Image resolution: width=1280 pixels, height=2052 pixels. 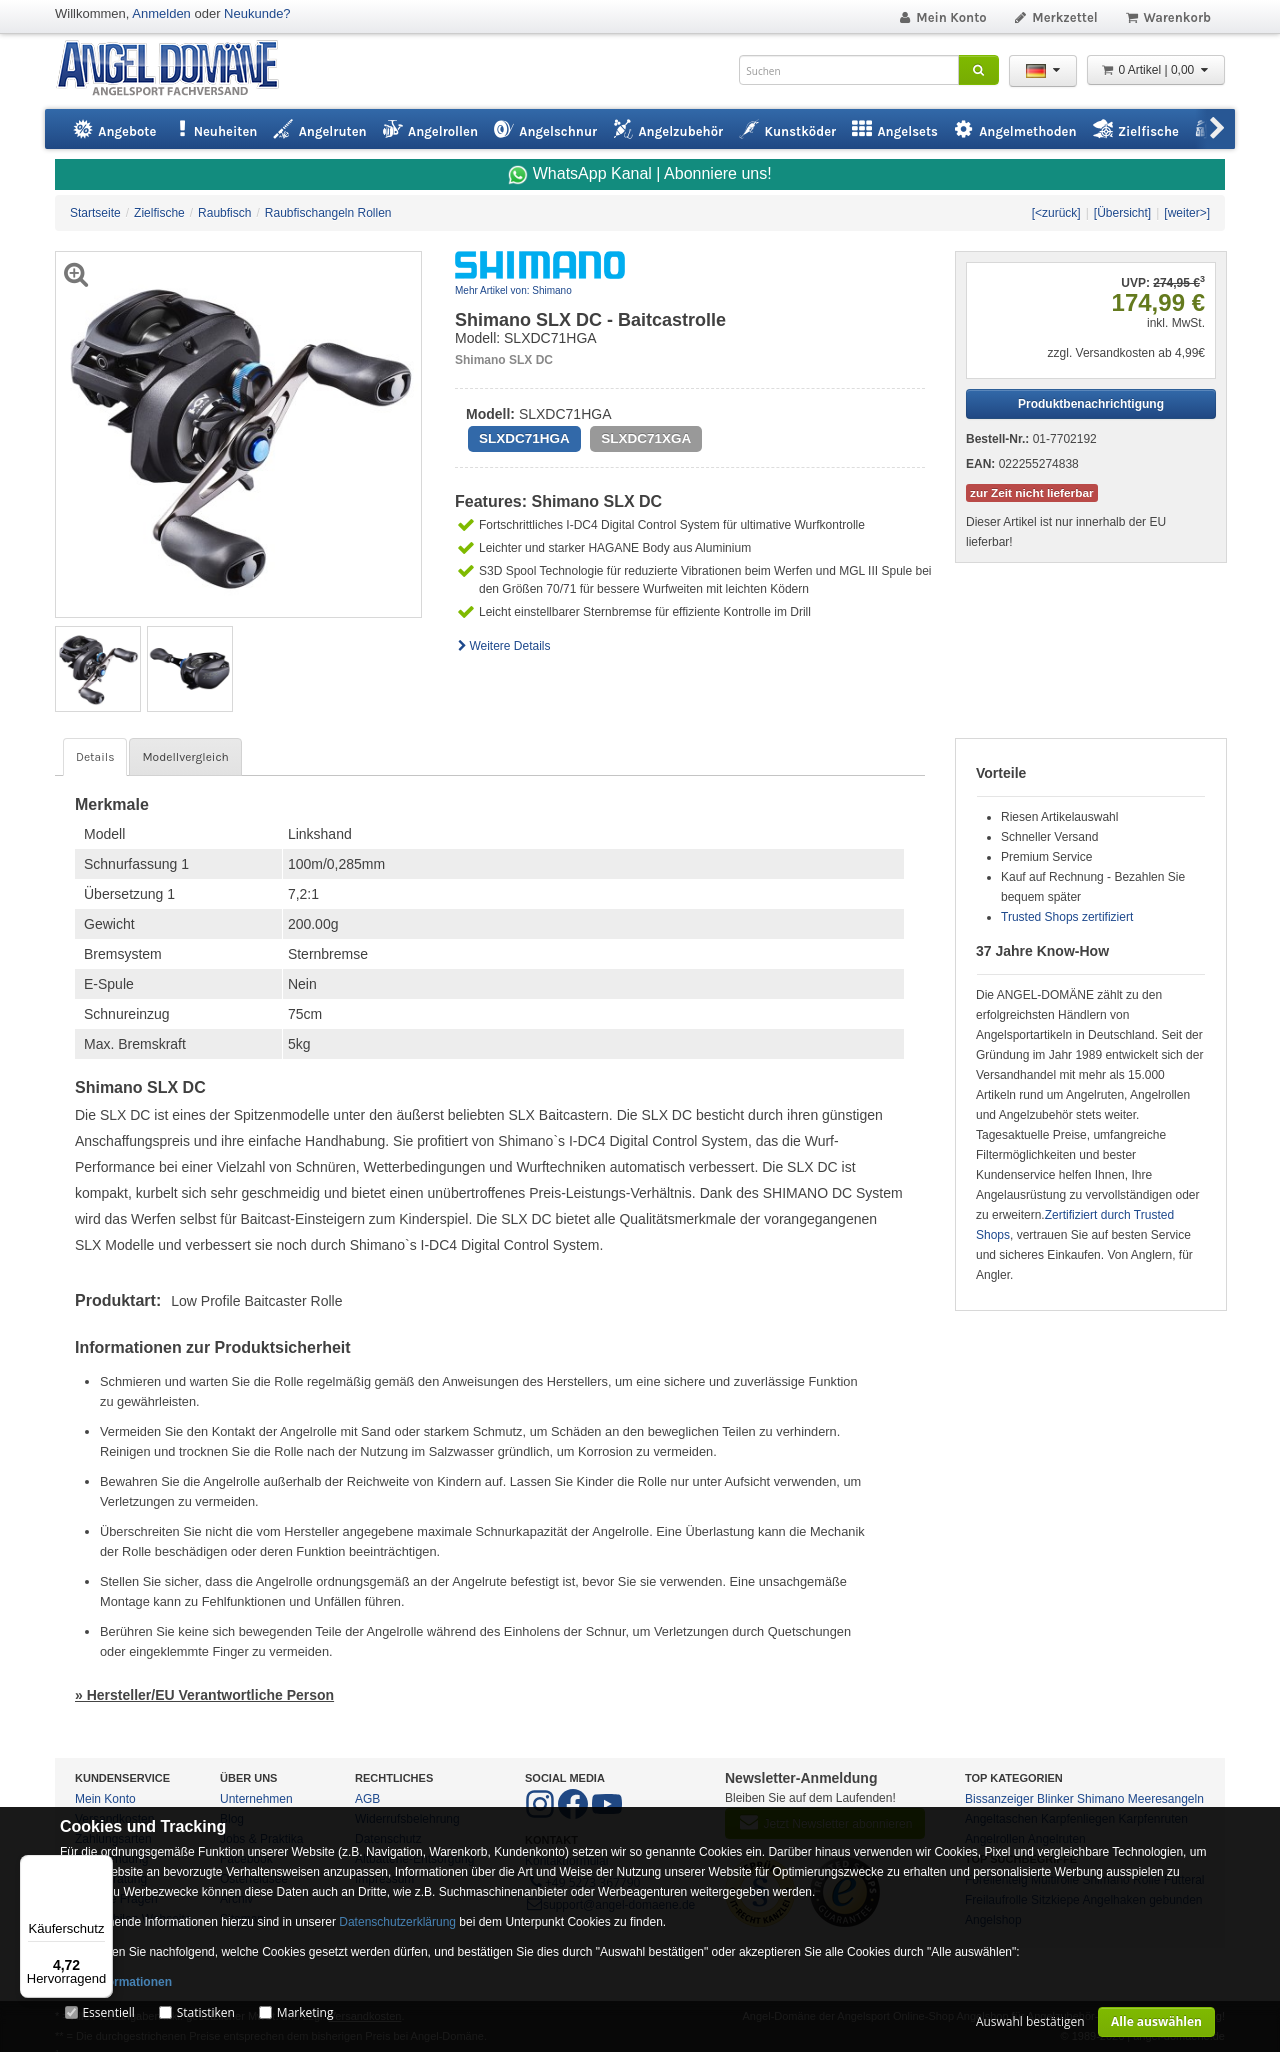 What do you see at coordinates (256, 1799) in the screenshot?
I see `Unternehmen` at bounding box center [256, 1799].